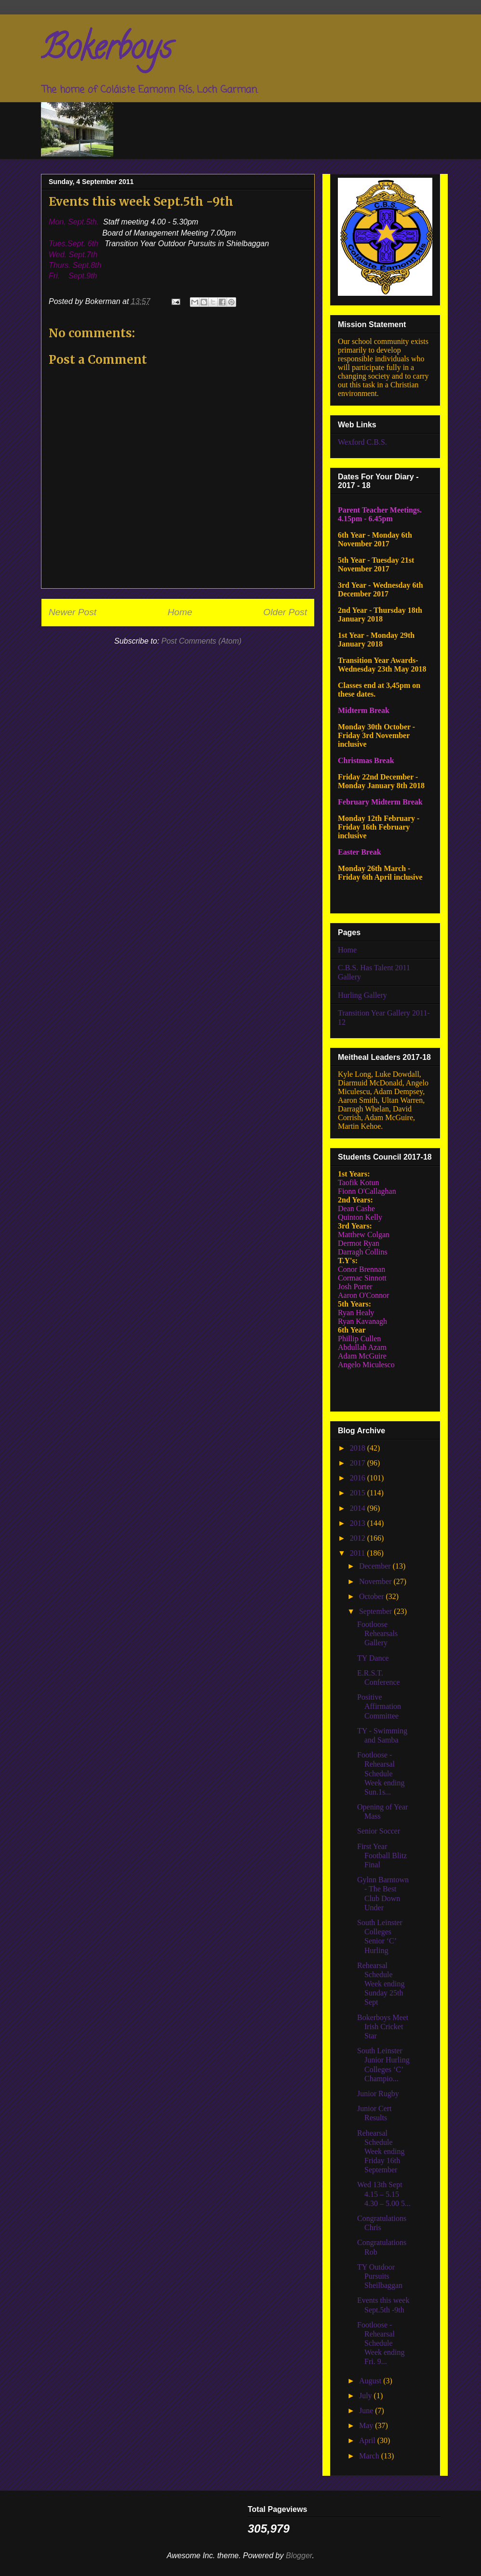 The image size is (481, 2576). What do you see at coordinates (377, 1633) in the screenshot?
I see `Footloose Rehearsals Gallery` at bounding box center [377, 1633].